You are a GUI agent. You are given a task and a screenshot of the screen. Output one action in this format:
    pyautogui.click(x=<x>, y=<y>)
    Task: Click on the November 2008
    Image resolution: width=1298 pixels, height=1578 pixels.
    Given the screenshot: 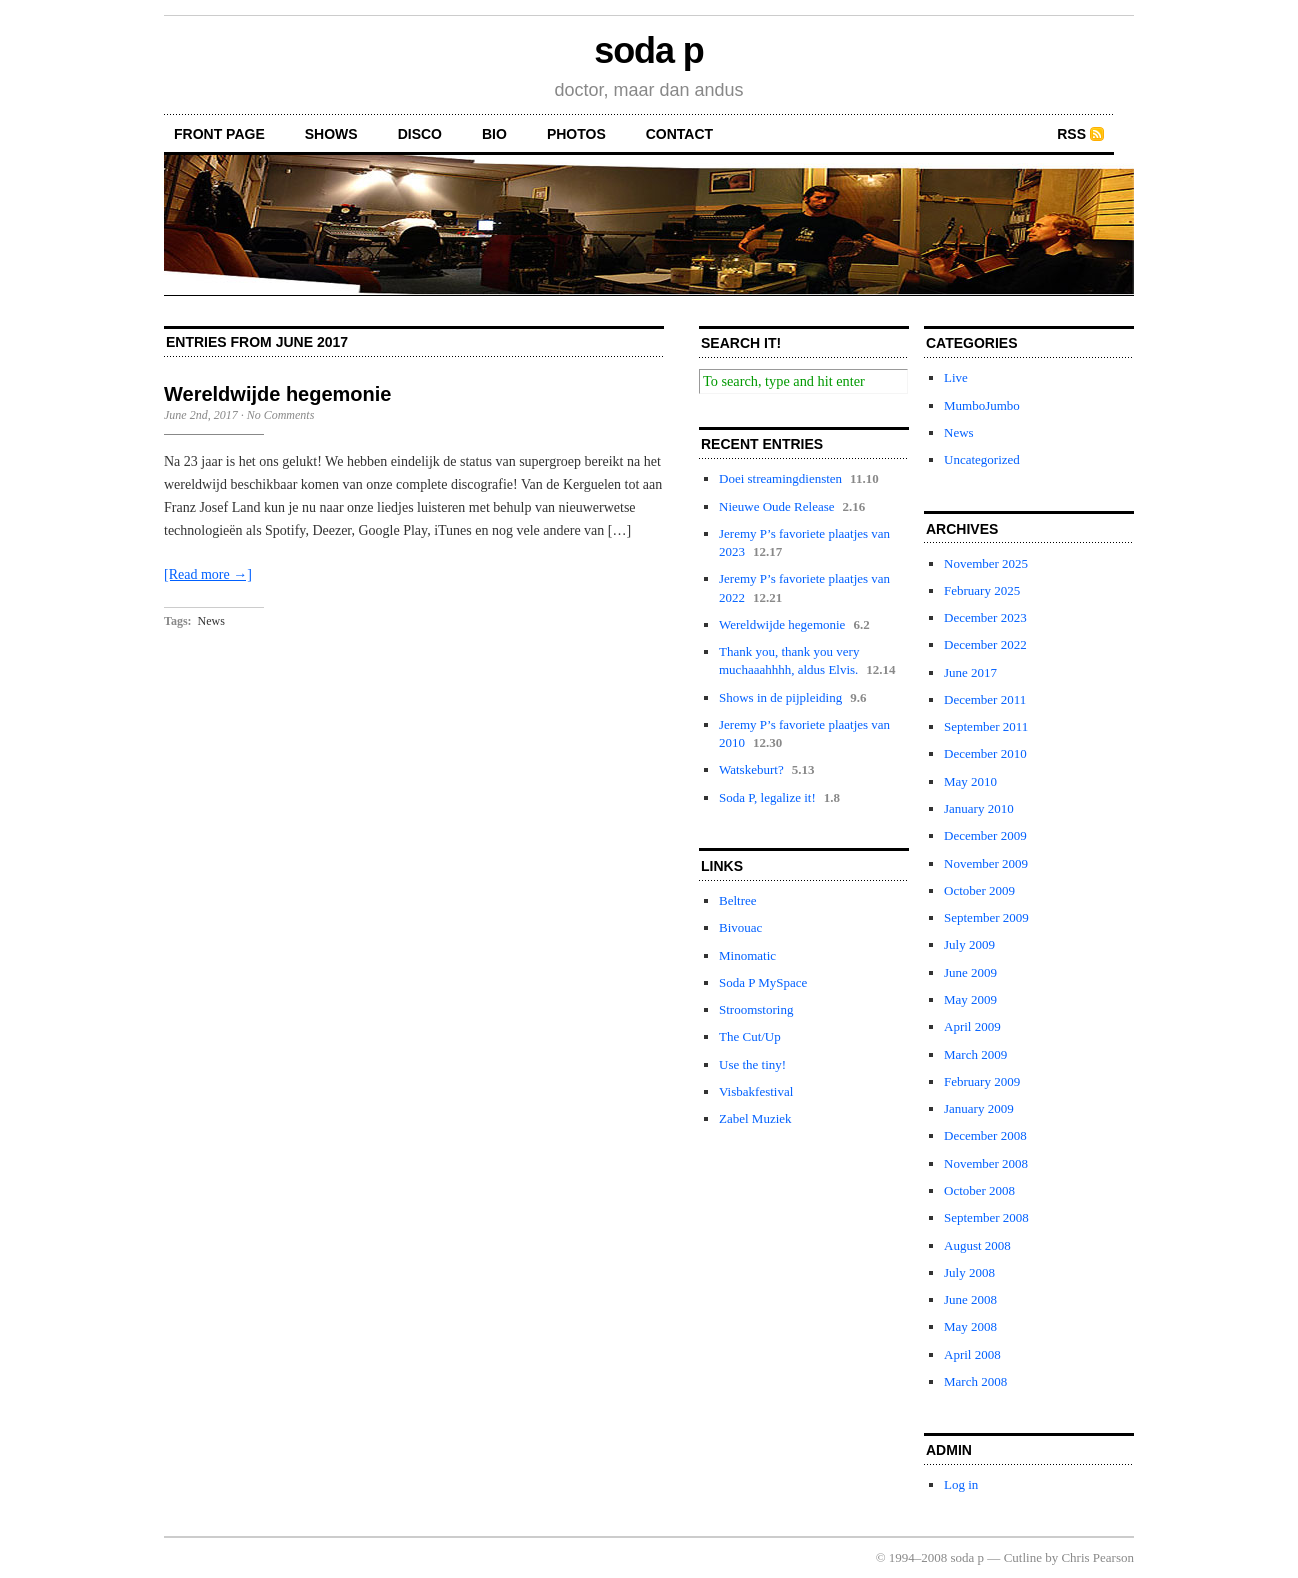 What is the action you would take?
    pyautogui.click(x=986, y=1163)
    